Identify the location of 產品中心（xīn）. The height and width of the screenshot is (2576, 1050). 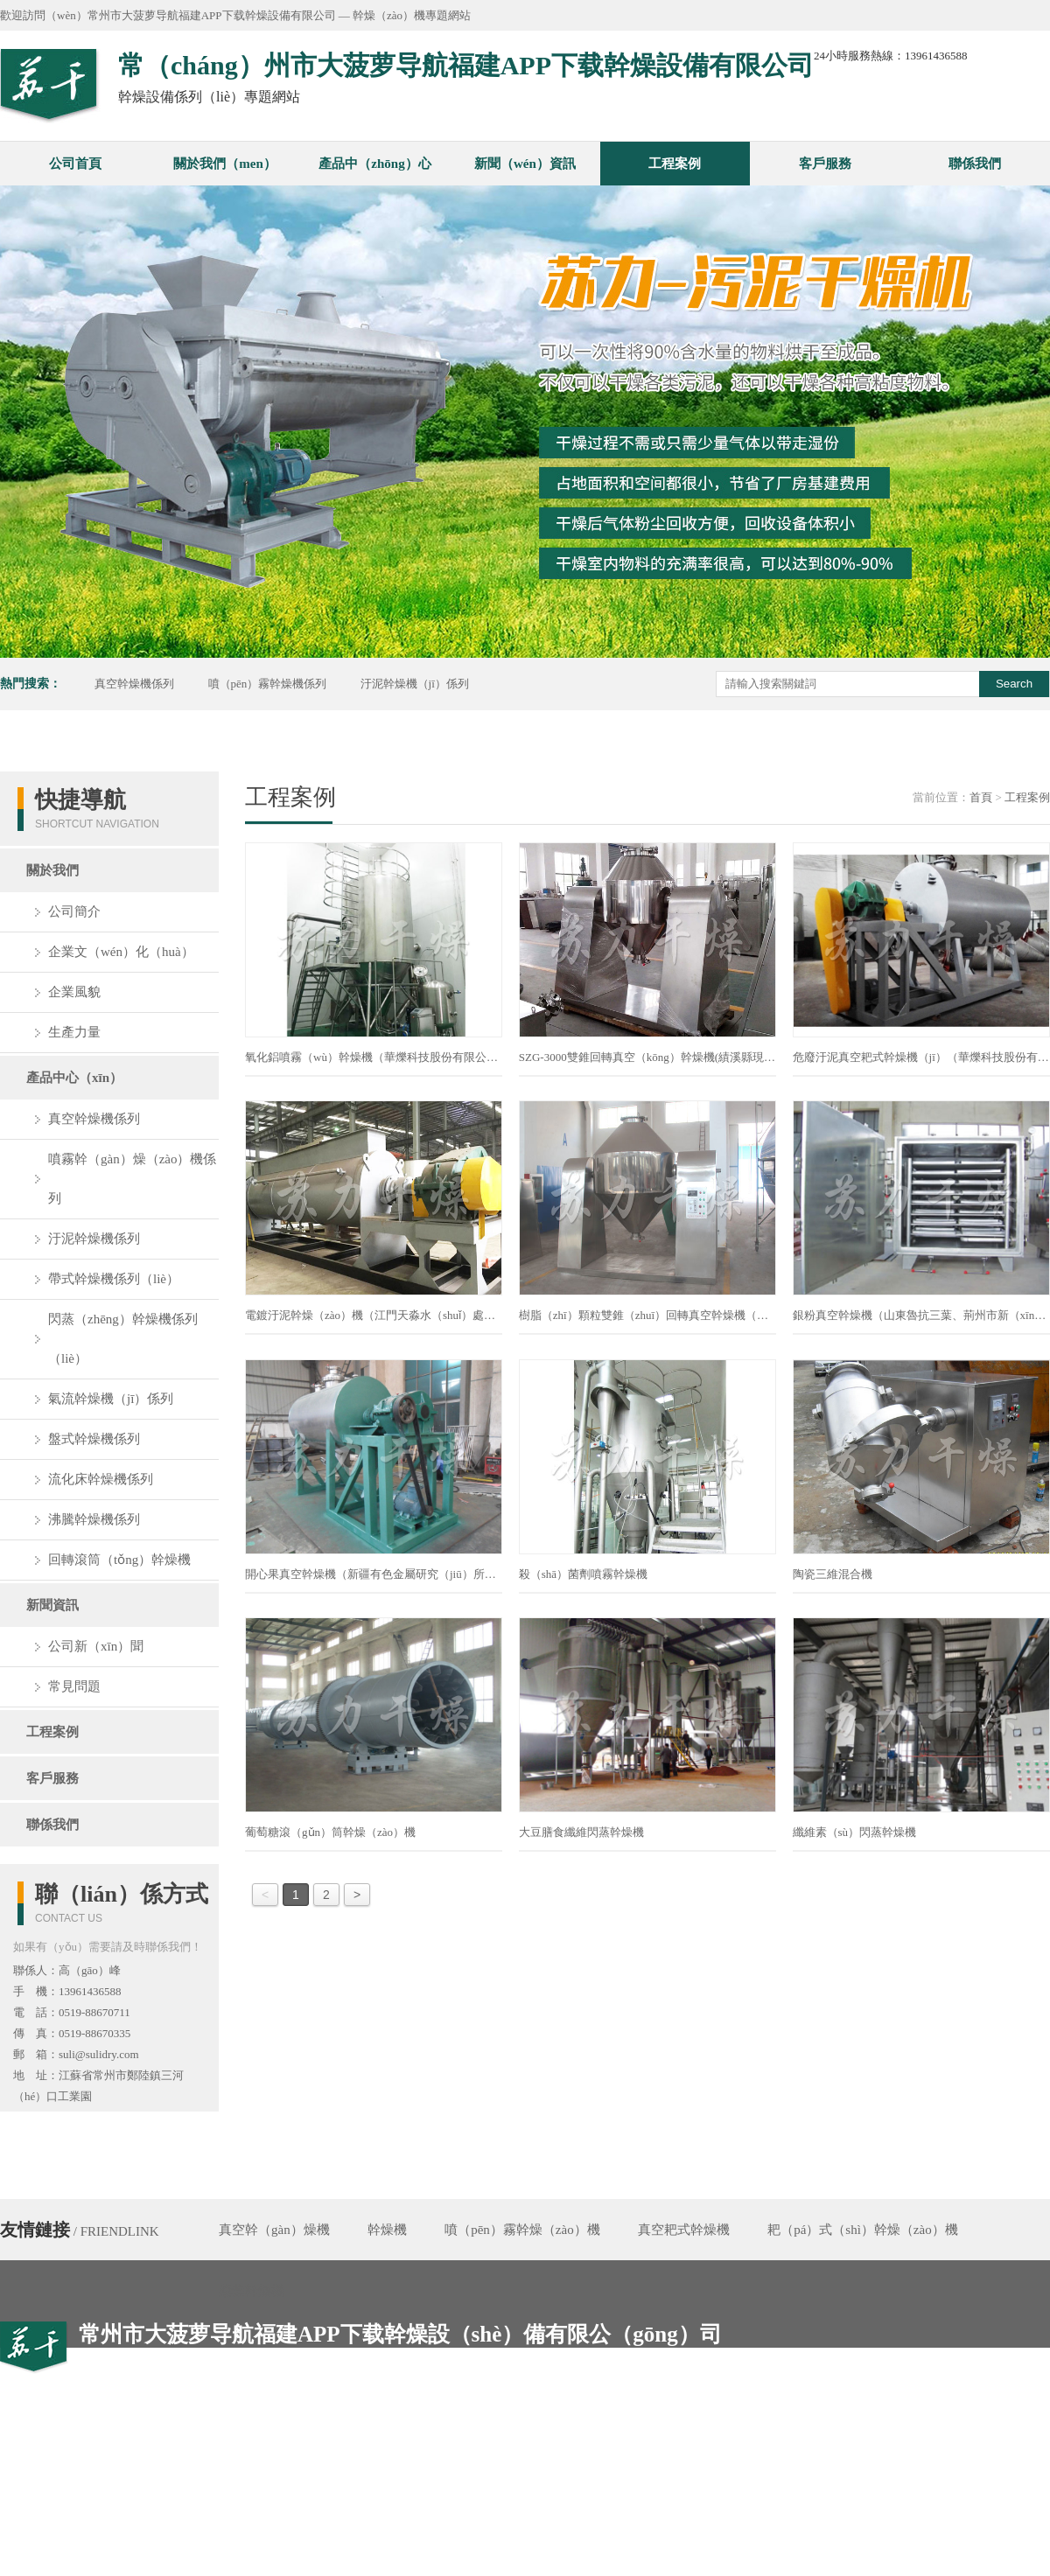
(74, 1078).